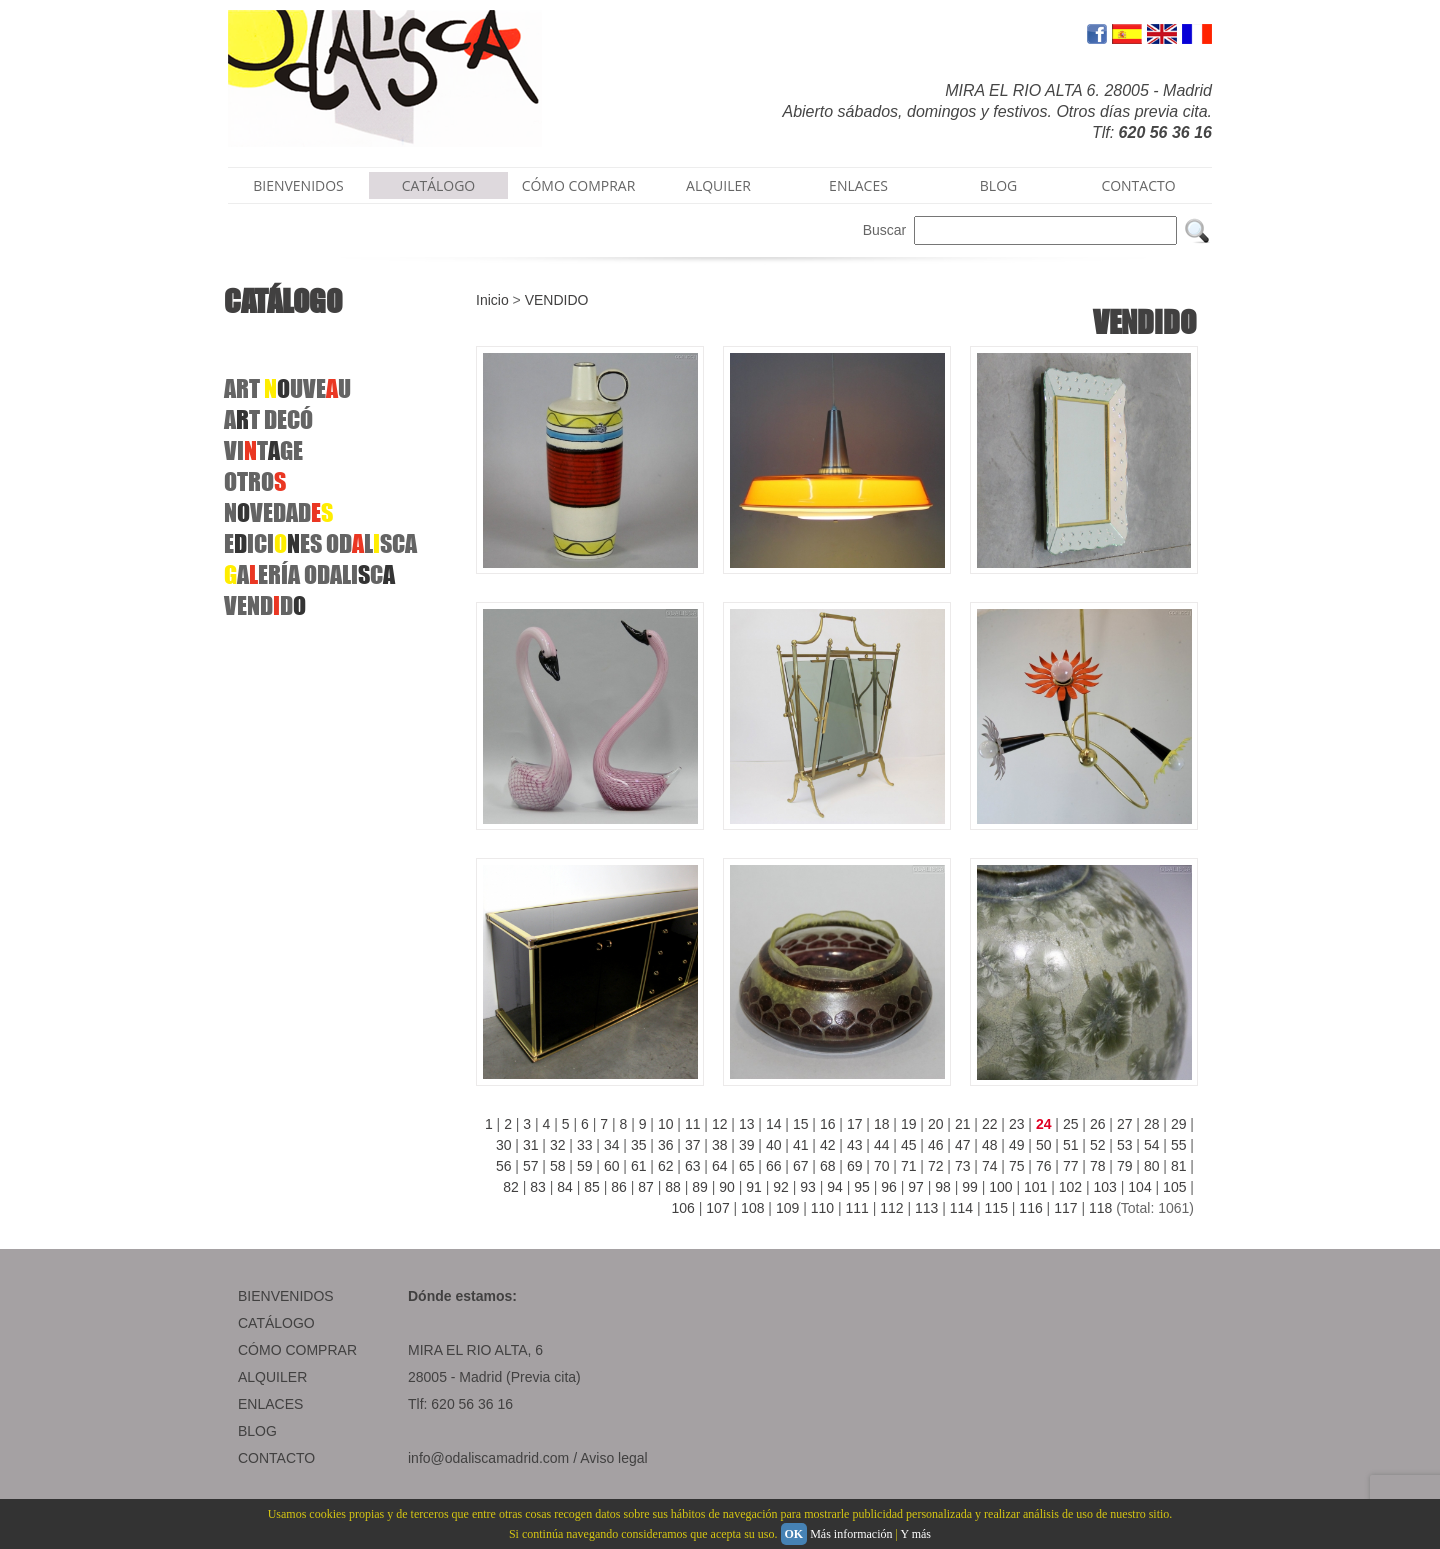 The image size is (1440, 1549). What do you see at coordinates (700, 1187) in the screenshot?
I see `89` at bounding box center [700, 1187].